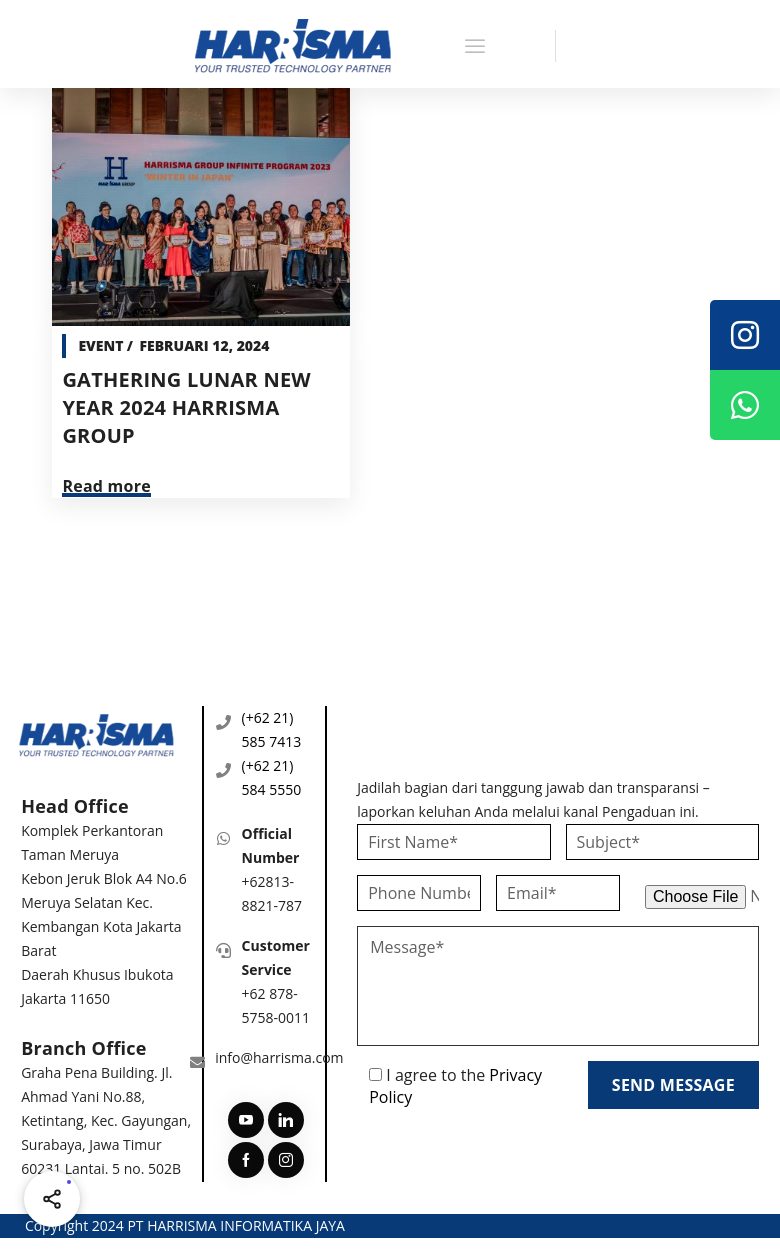  Describe the element at coordinates (106, 486) in the screenshot. I see `Read more` at that location.